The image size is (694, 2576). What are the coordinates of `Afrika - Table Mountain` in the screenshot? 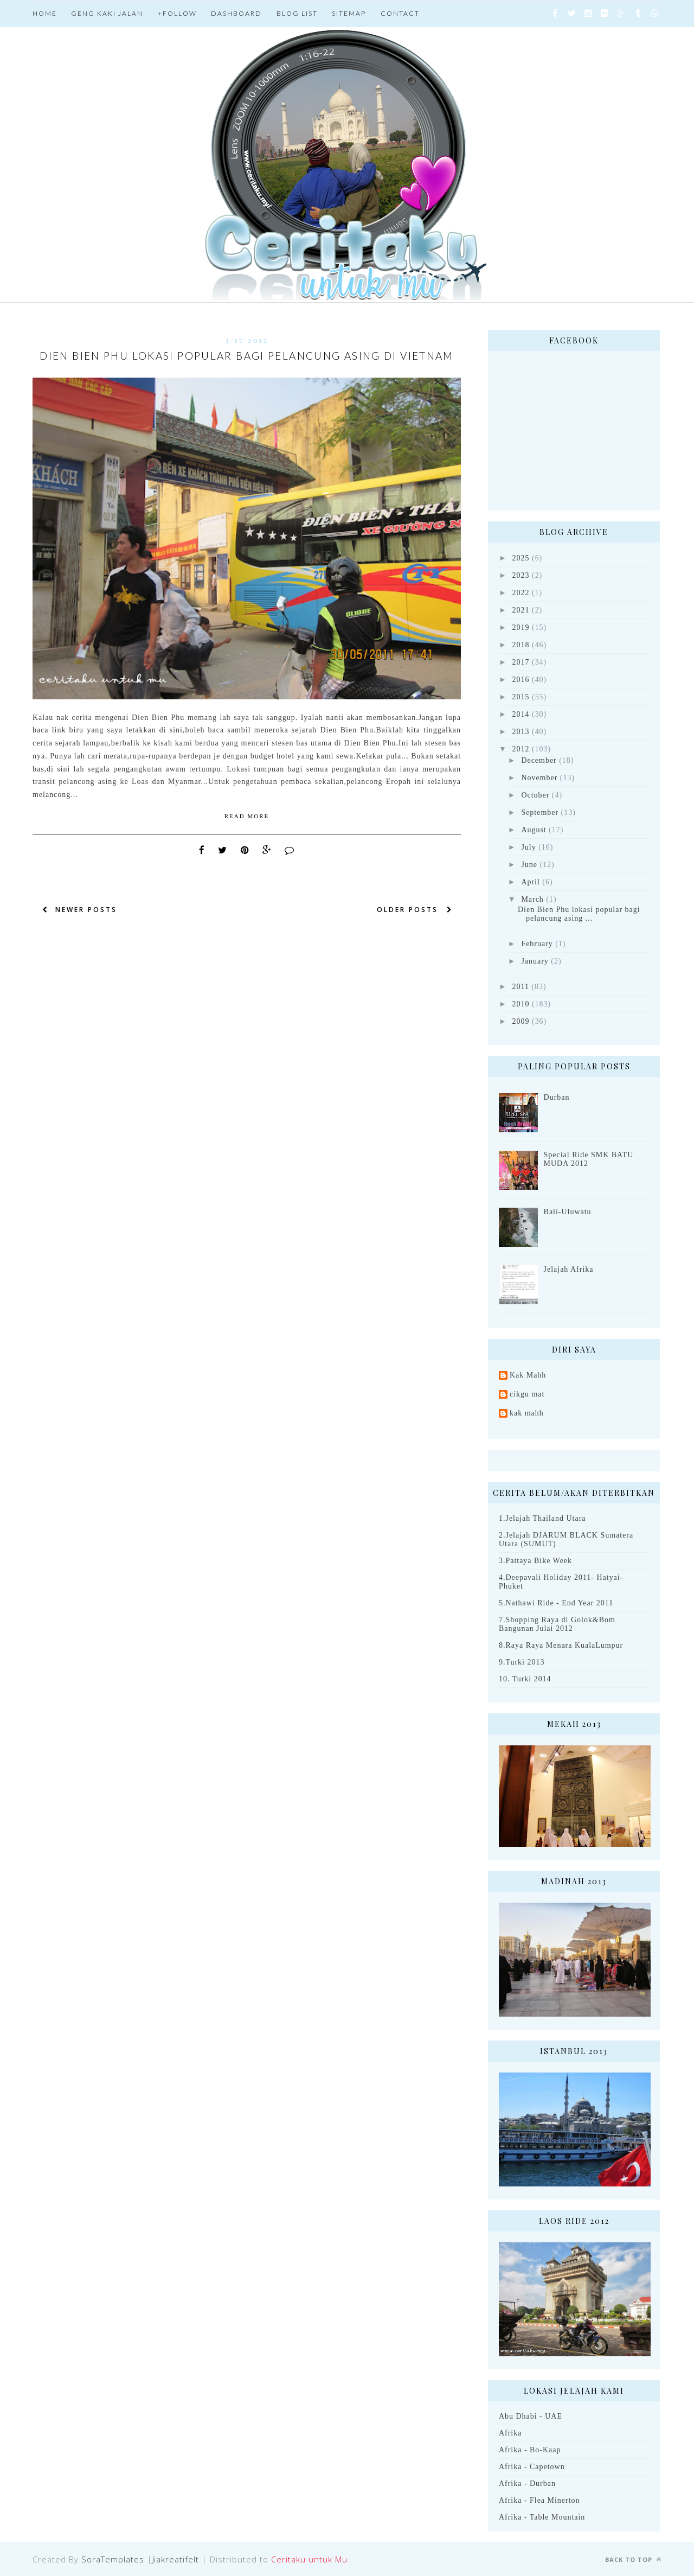 It's located at (542, 2517).